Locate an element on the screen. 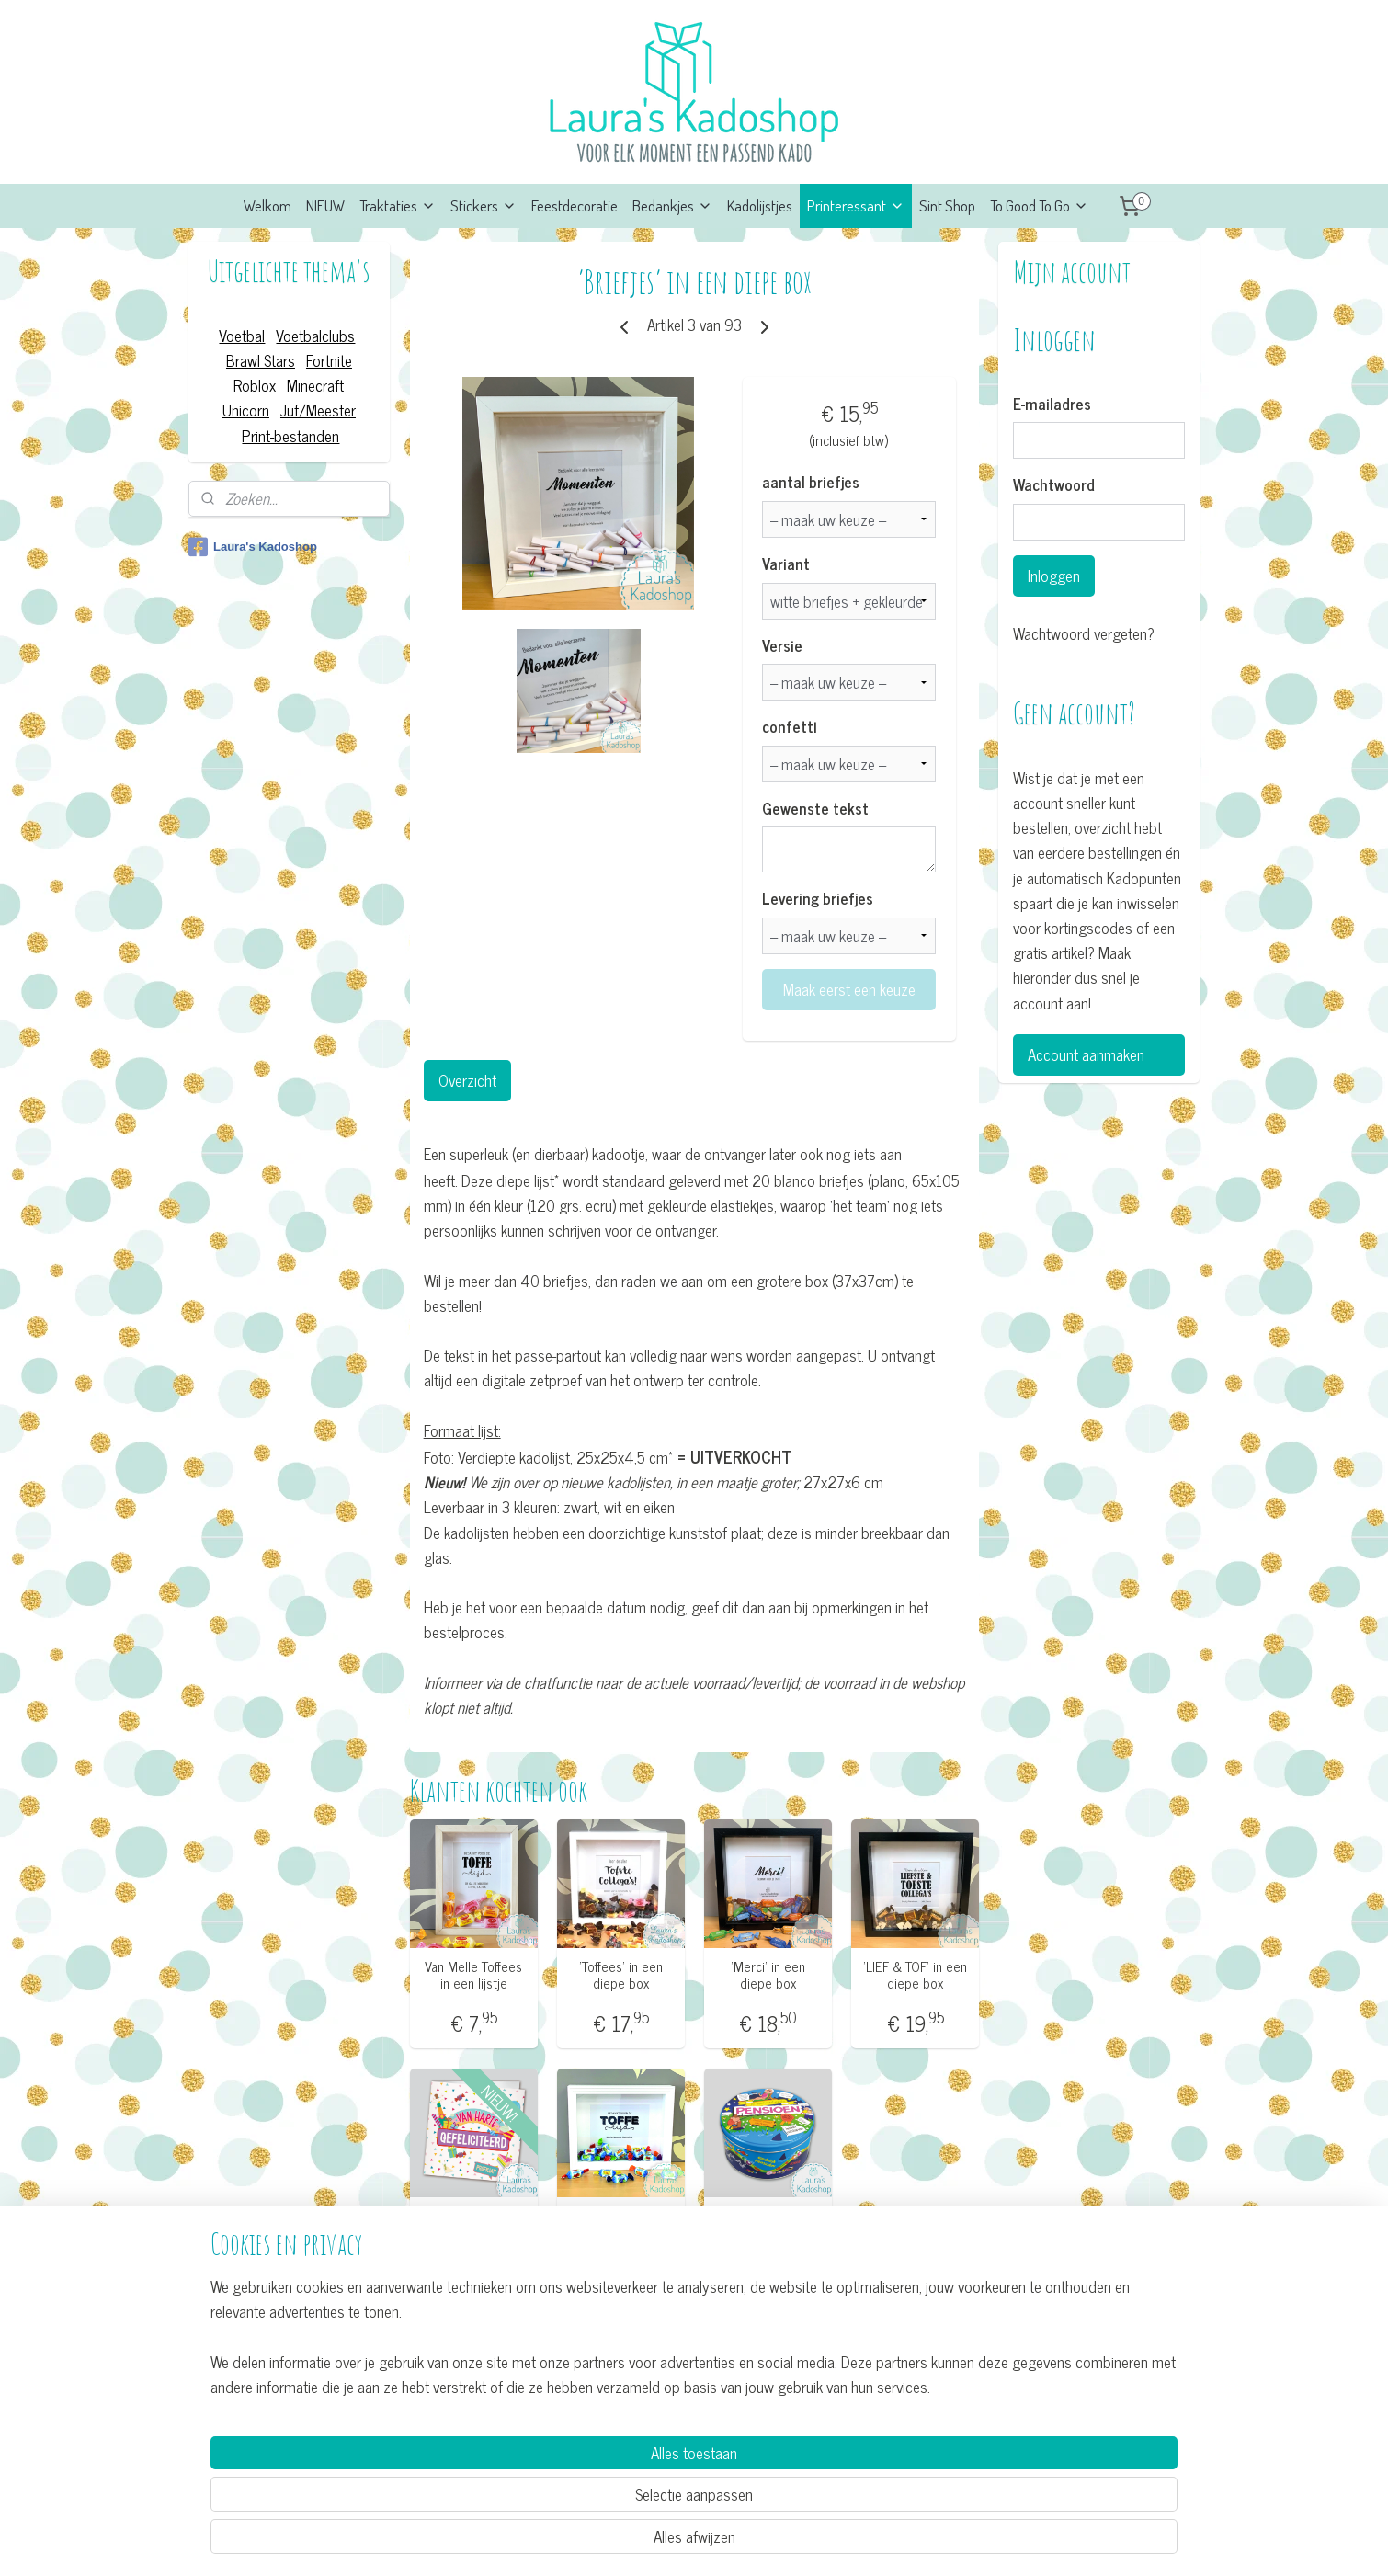 The height and width of the screenshot is (2576, 1388). Variant is located at coordinates (786, 564).